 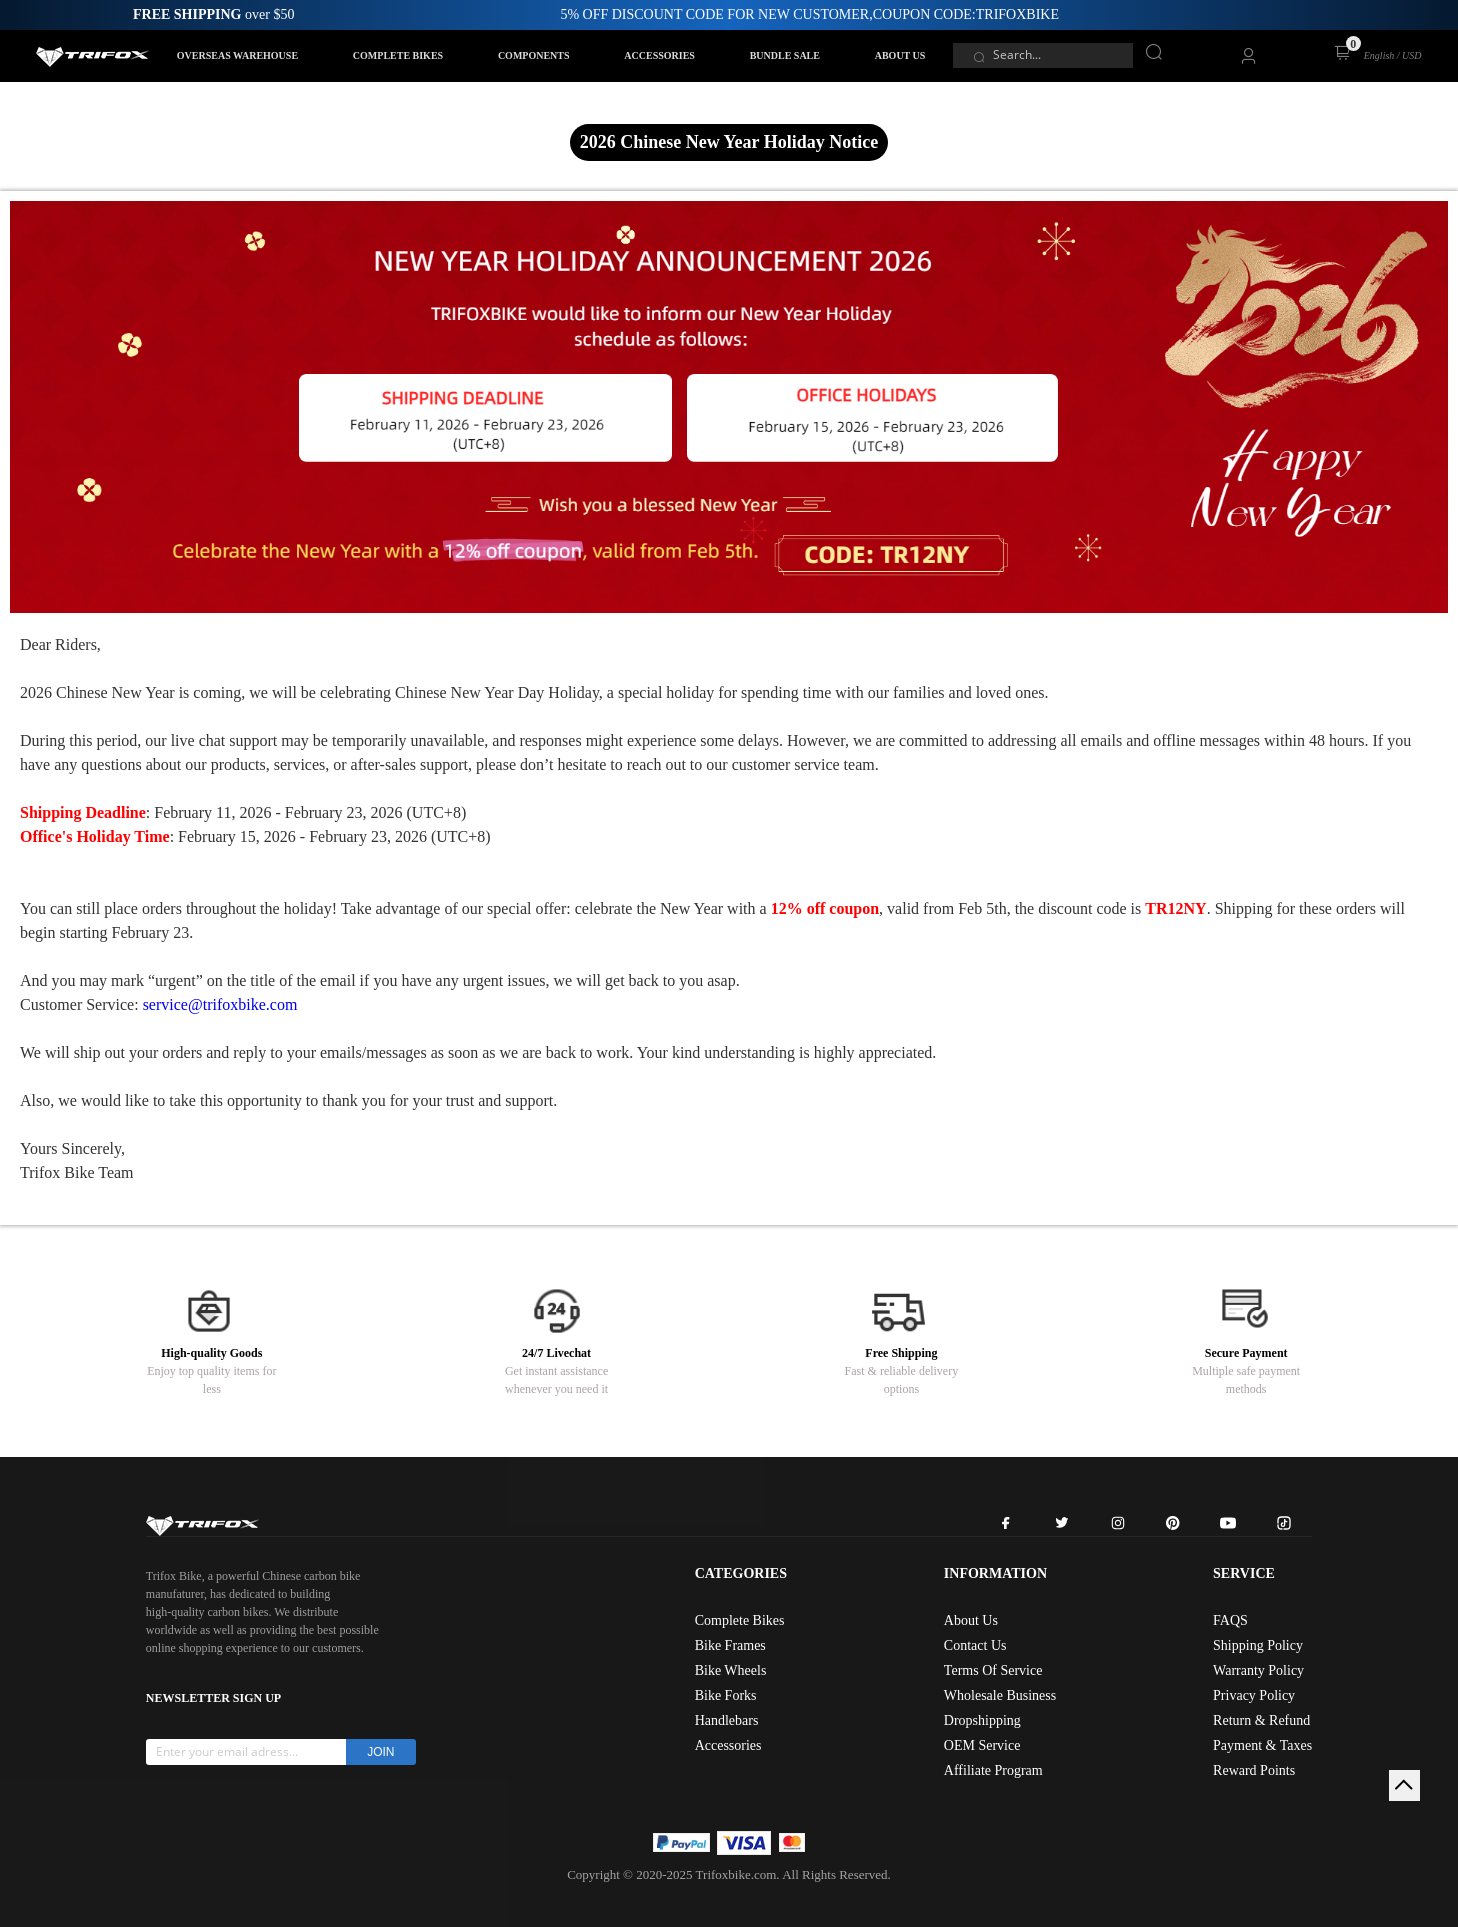 What do you see at coordinates (982, 1720) in the screenshot?
I see `Dropshipping` at bounding box center [982, 1720].